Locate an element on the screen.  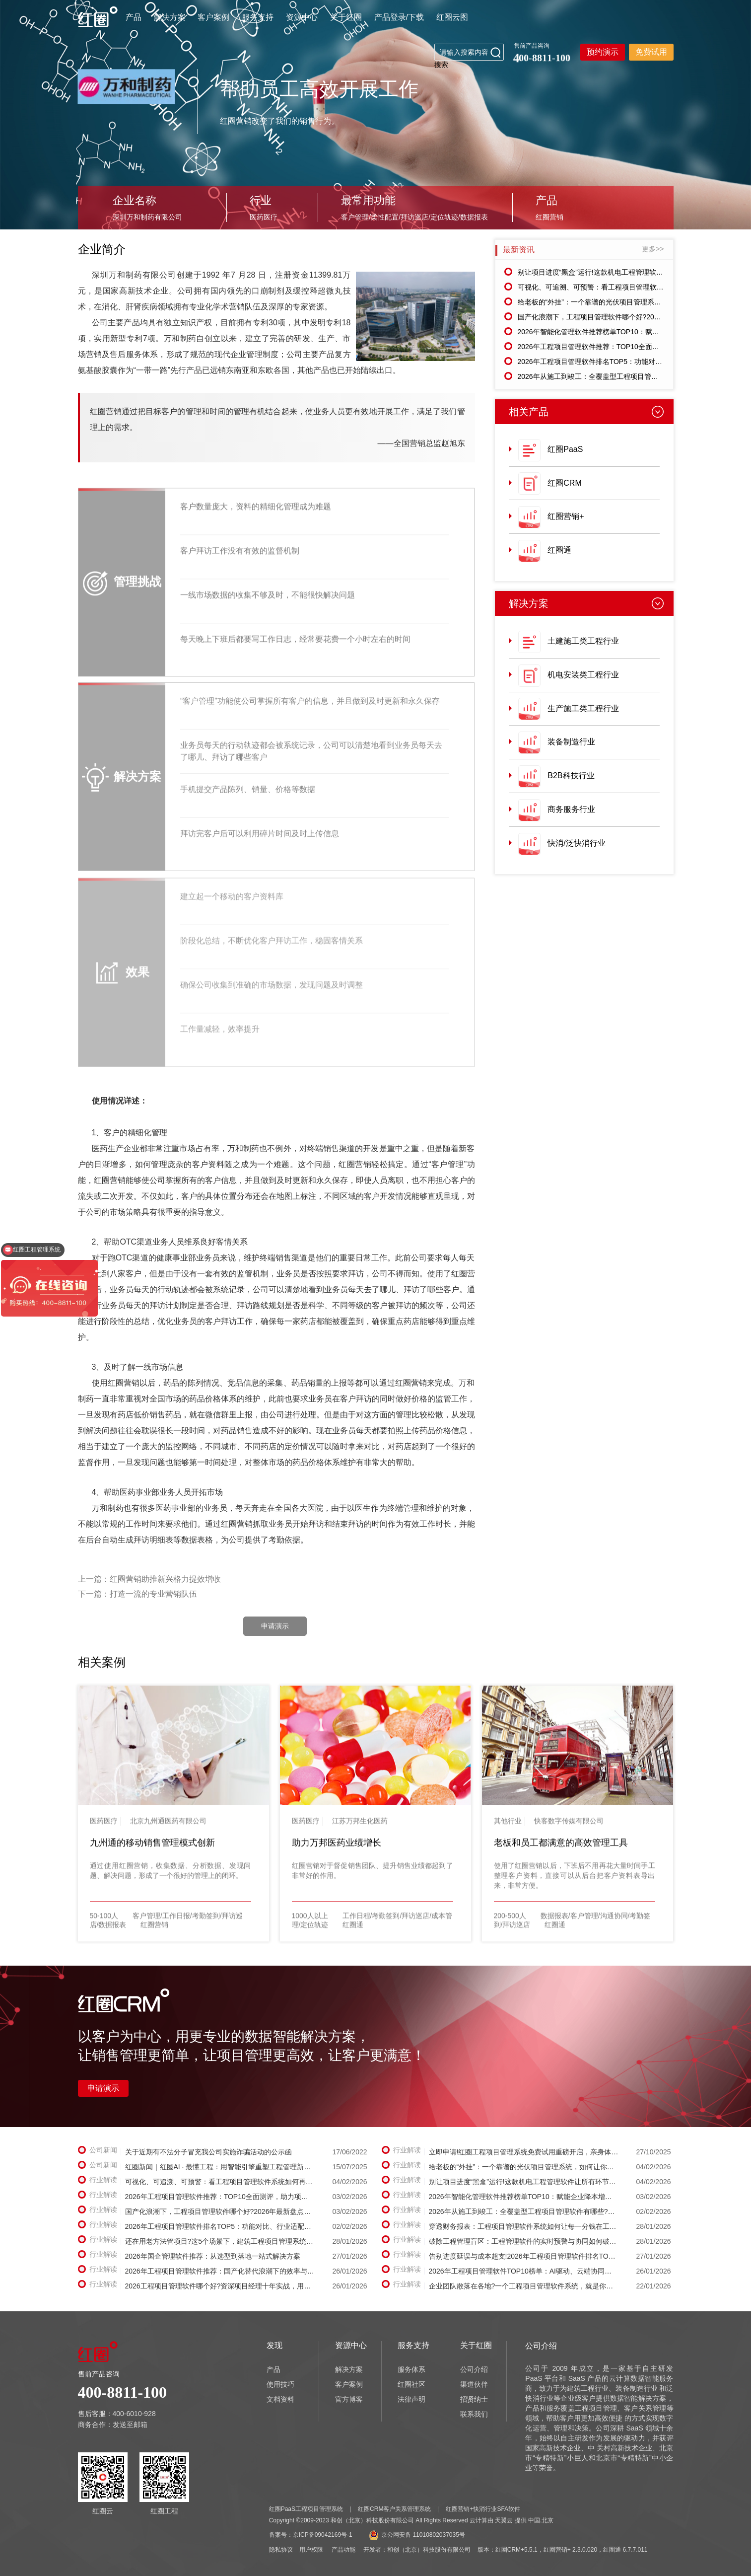
别让项目进度“黑盒”运行!这款机电工程管理软件让所有环节一目了然 is located at coordinates (622, 272).